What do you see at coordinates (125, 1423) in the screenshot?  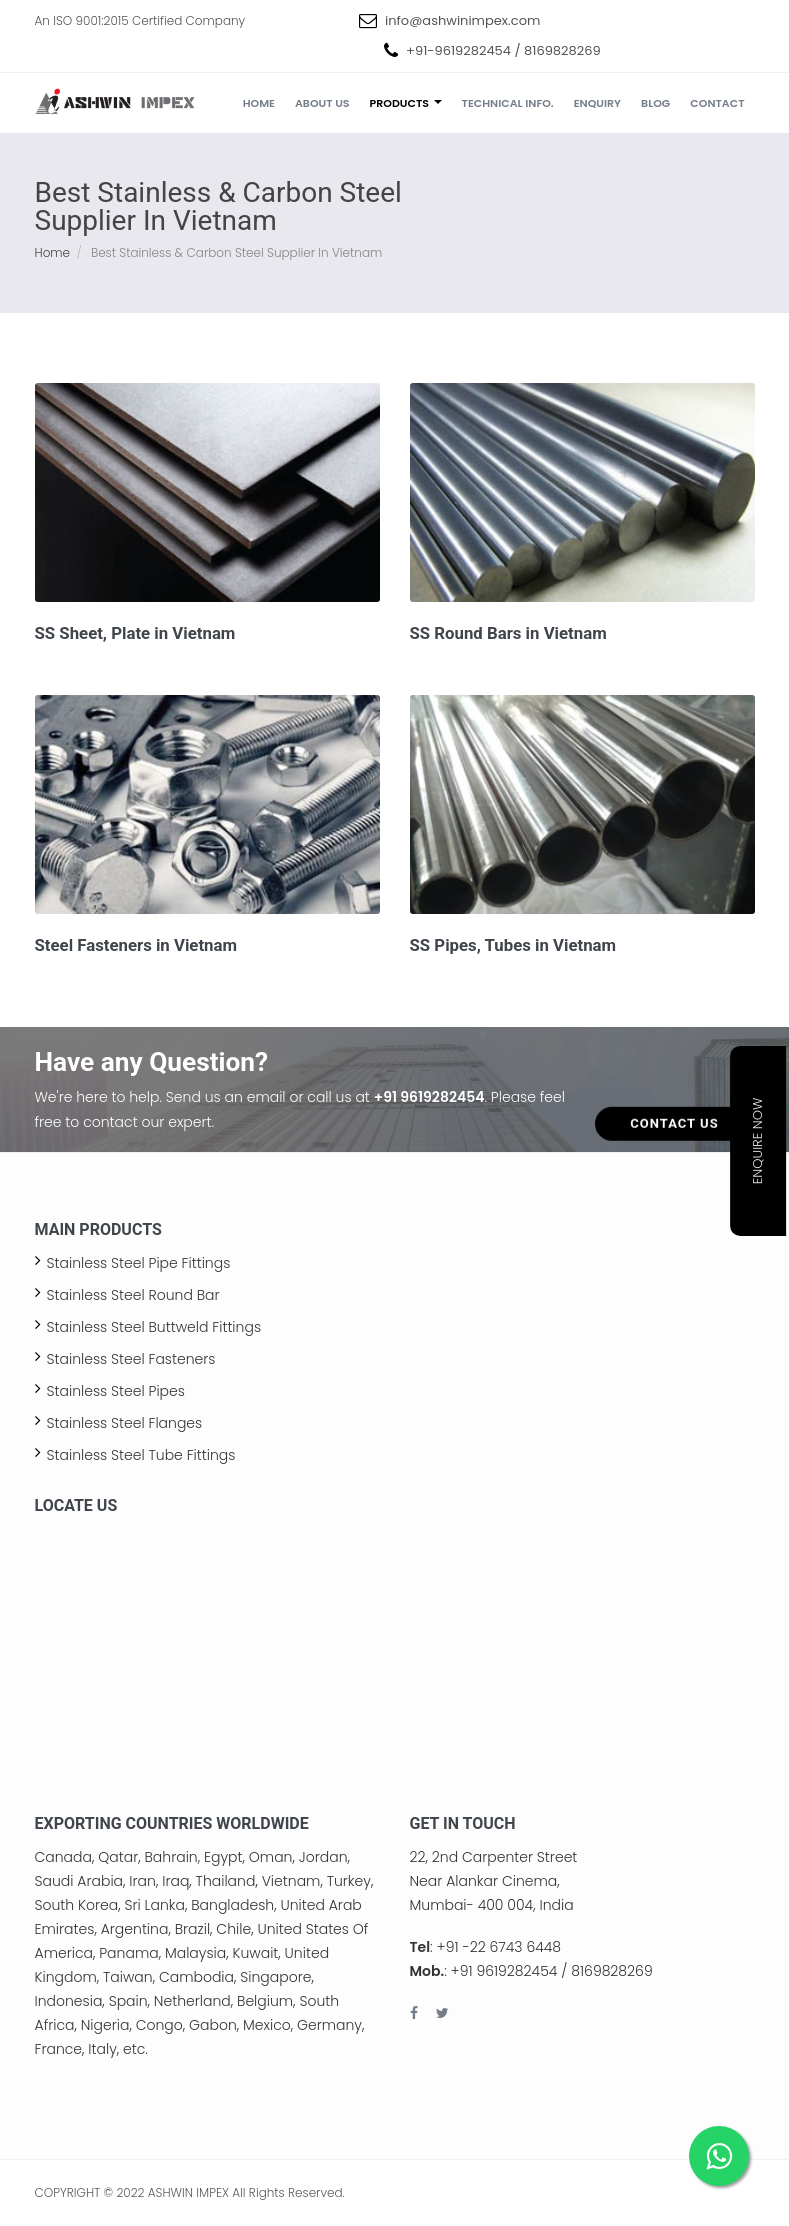 I see `Stainless Steel Flanges` at bounding box center [125, 1423].